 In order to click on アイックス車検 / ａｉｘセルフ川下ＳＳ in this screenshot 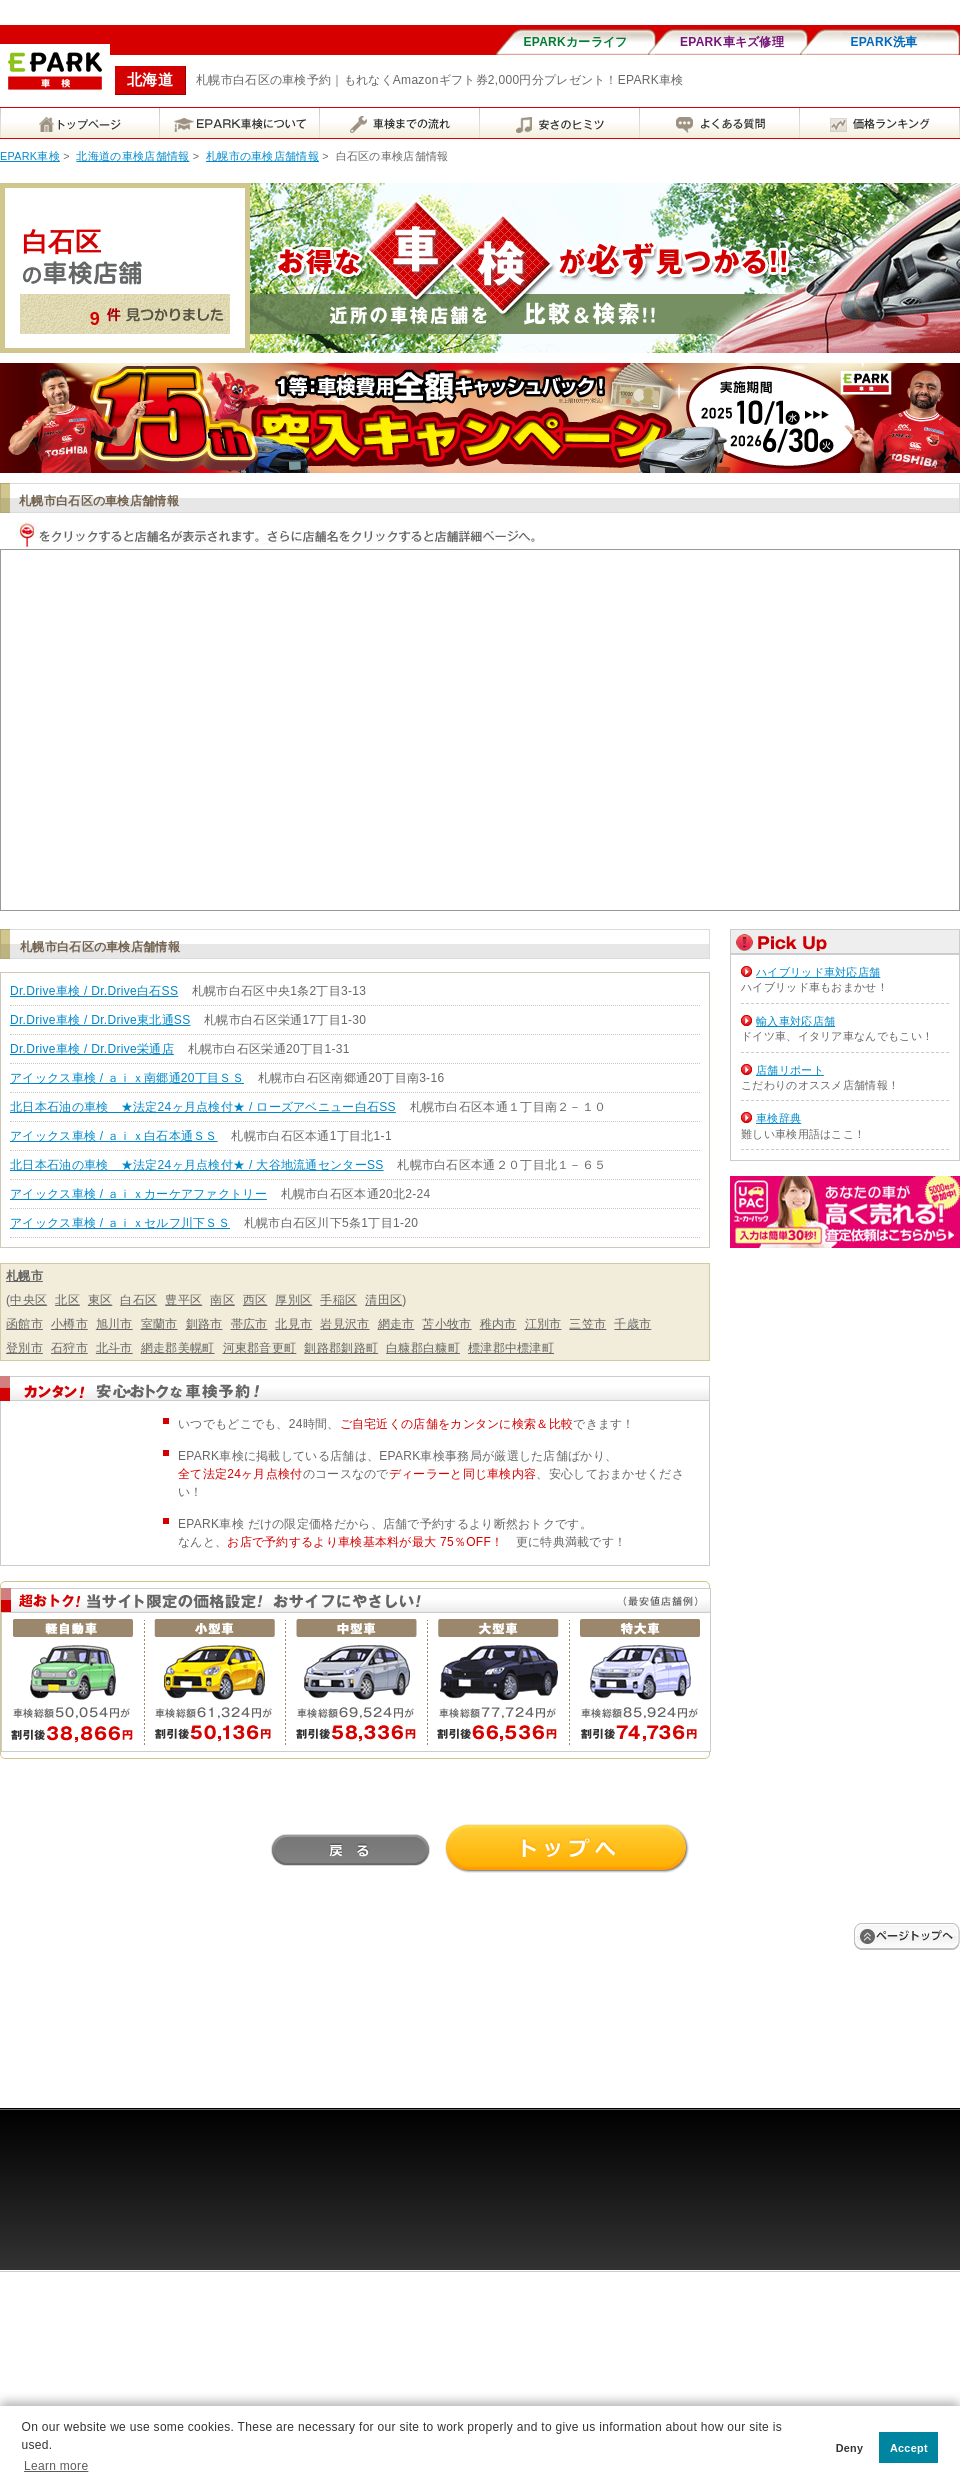, I will do `click(120, 1223)`.